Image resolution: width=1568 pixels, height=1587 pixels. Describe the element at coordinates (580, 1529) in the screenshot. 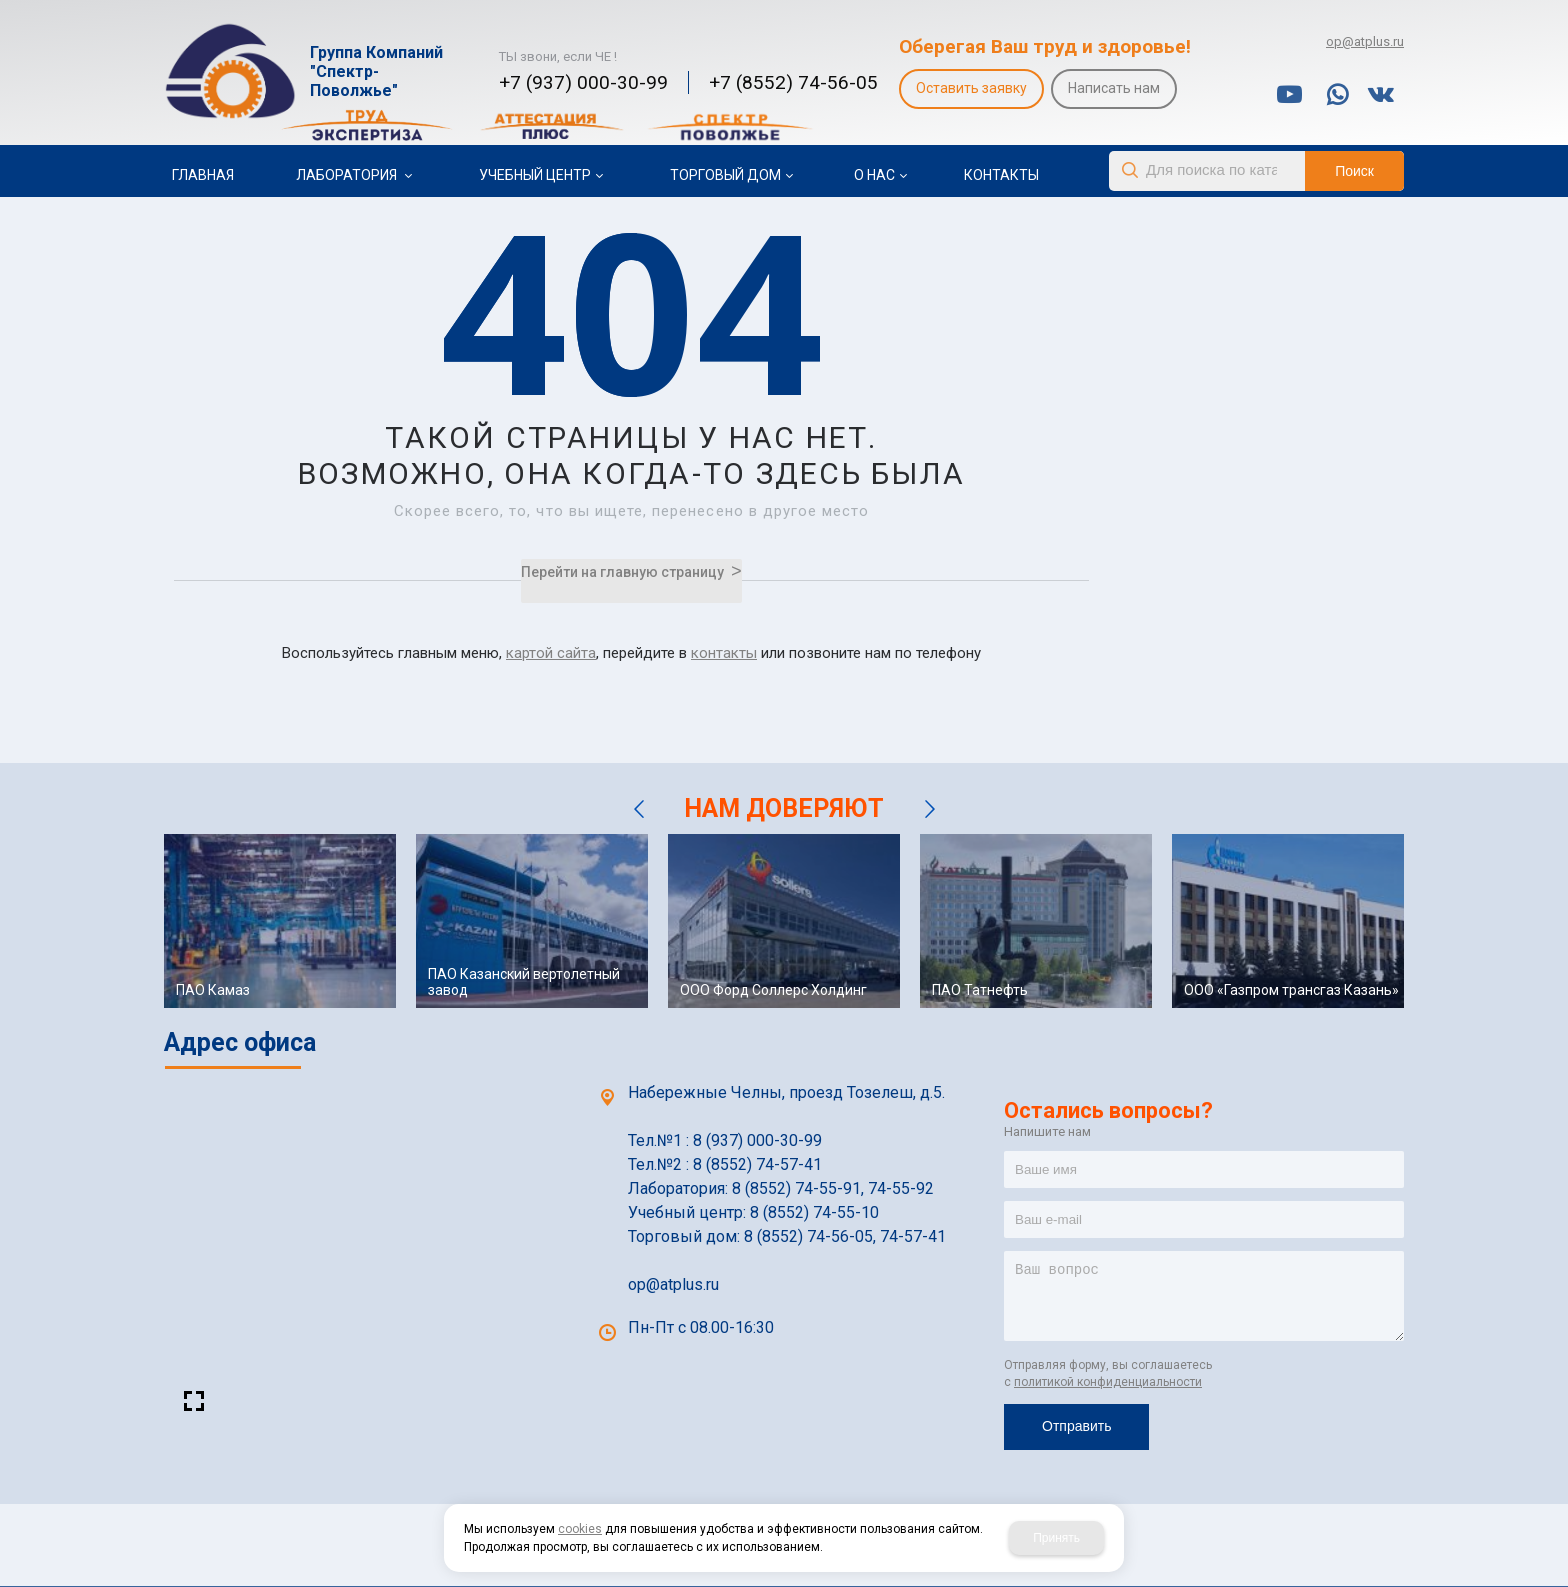

I see `cookies` at that location.